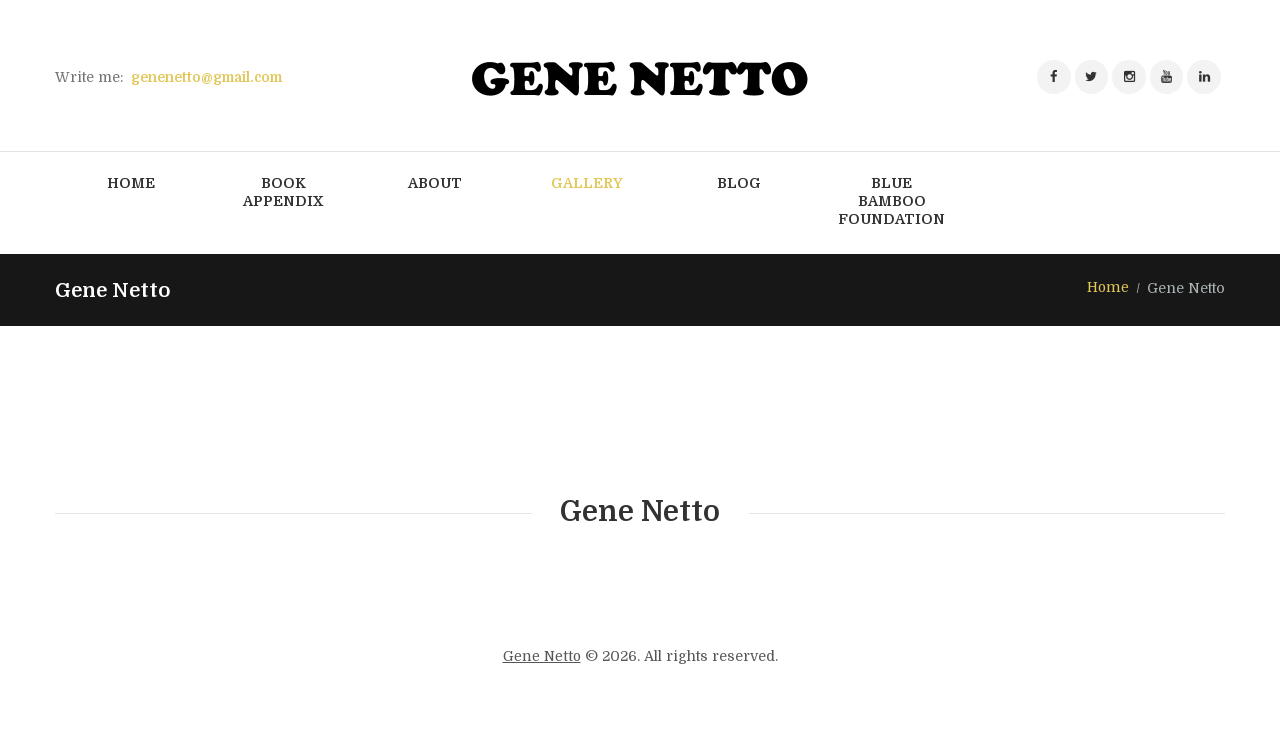  What do you see at coordinates (542, 657) in the screenshot?
I see `Gene Netto` at bounding box center [542, 657].